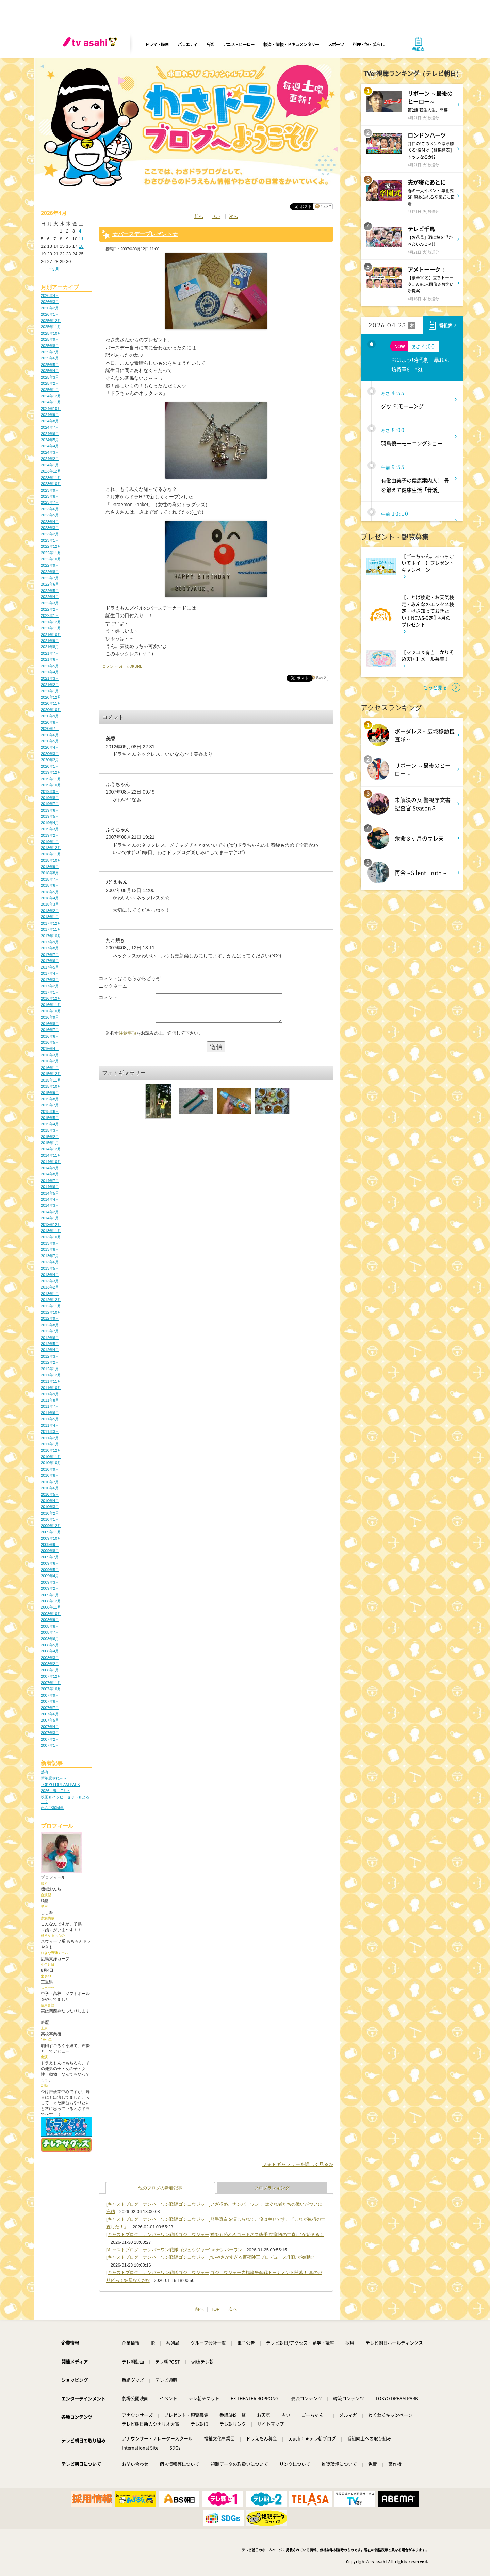  I want to click on 2024年3月, so click(50, 452).